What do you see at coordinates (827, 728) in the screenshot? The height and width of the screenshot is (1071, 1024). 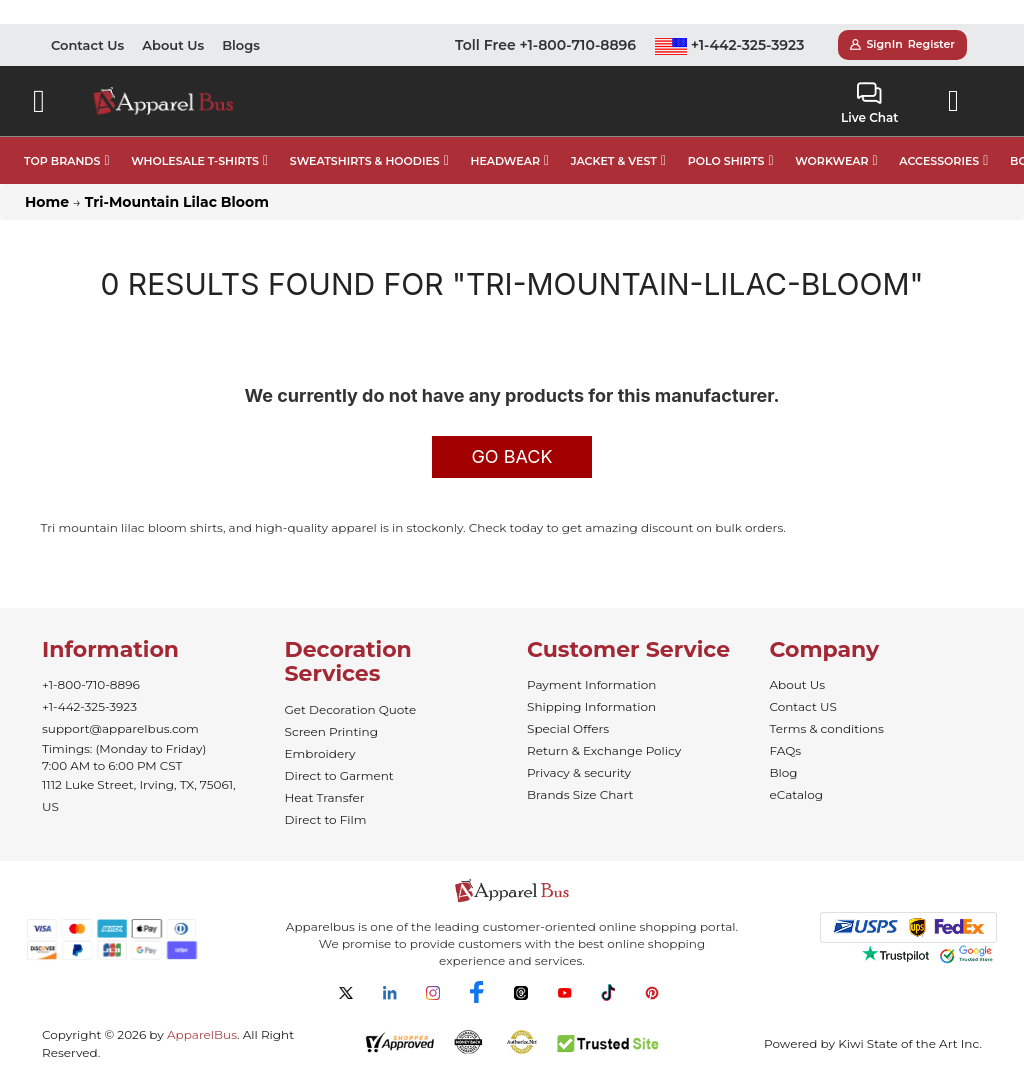 I see `Terms & conditions` at bounding box center [827, 728].